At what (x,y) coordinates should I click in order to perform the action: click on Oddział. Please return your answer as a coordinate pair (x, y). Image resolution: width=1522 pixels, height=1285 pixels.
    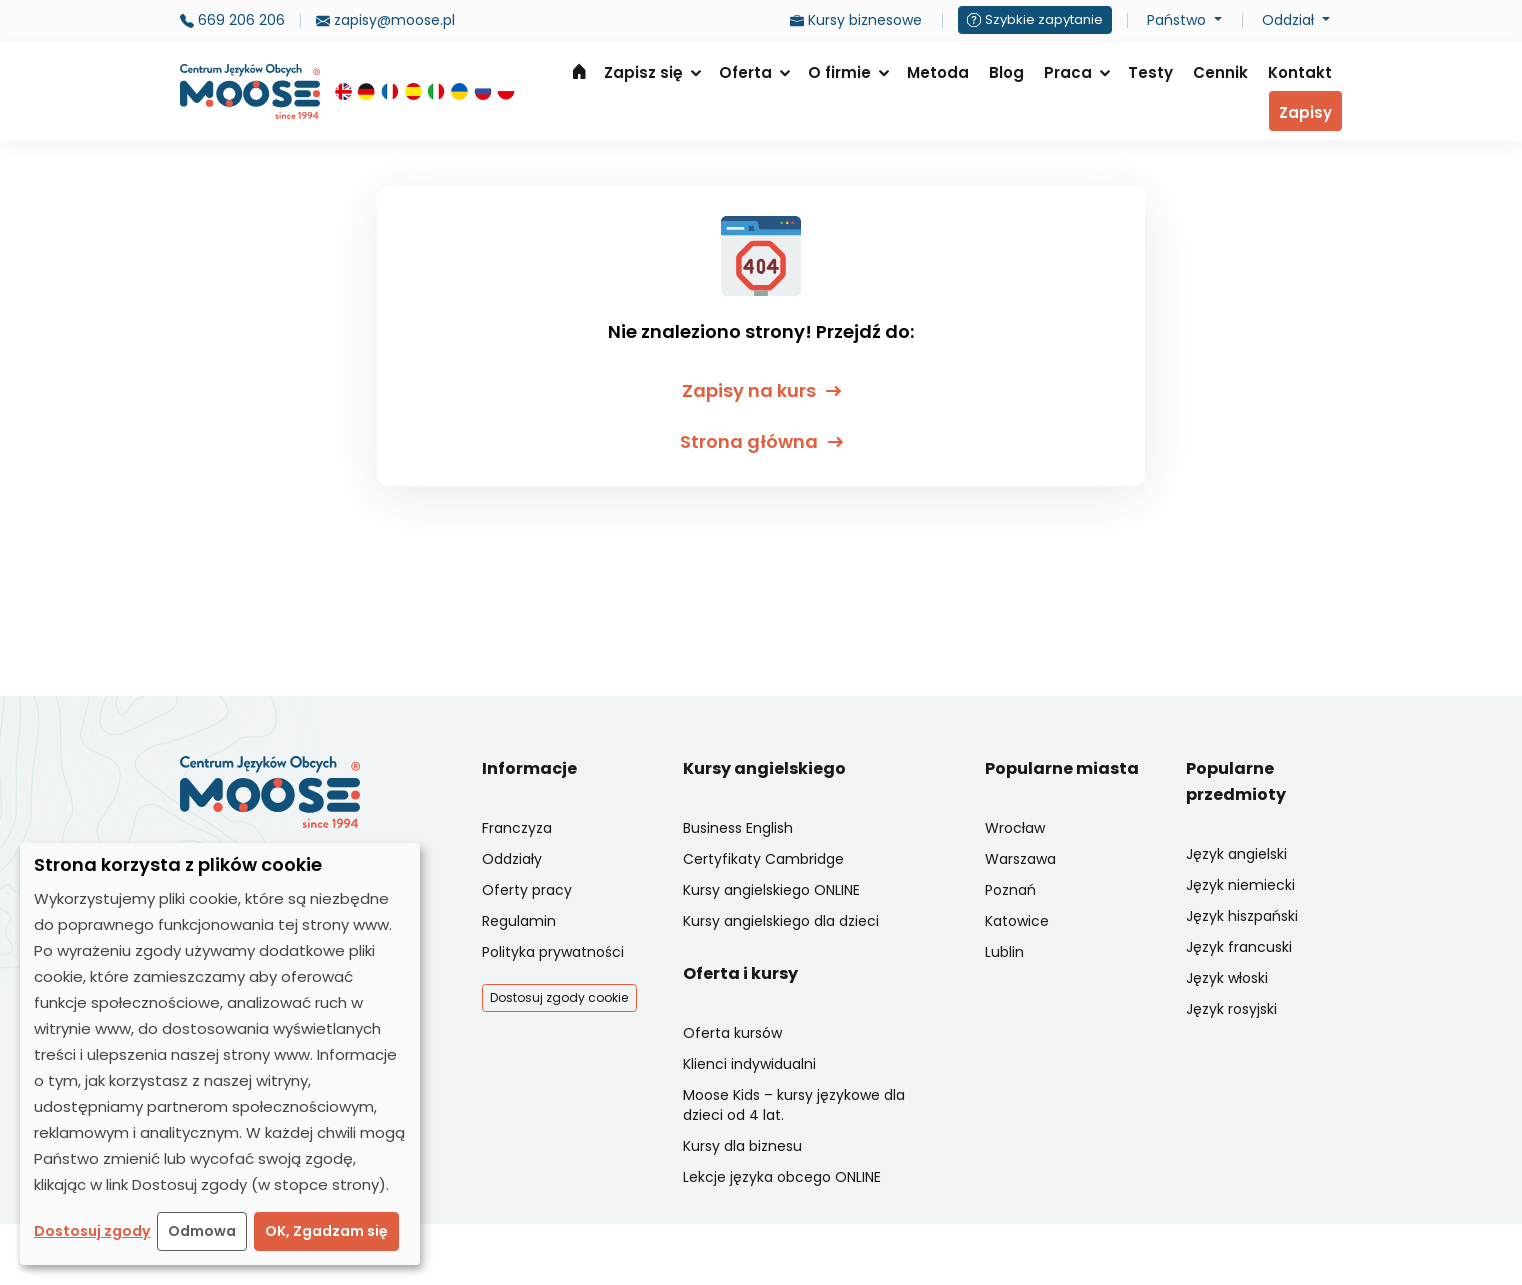
    Looking at the image, I should click on (1290, 20).